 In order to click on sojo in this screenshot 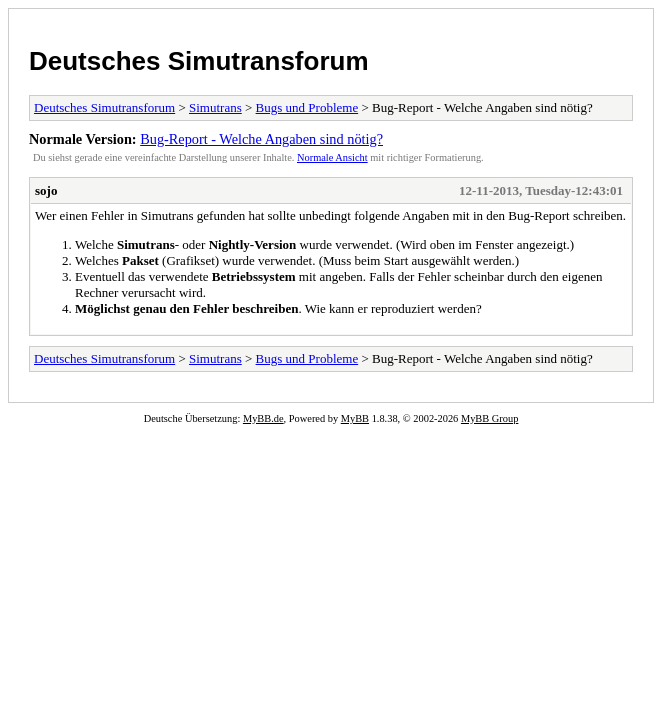, I will do `click(46, 190)`.